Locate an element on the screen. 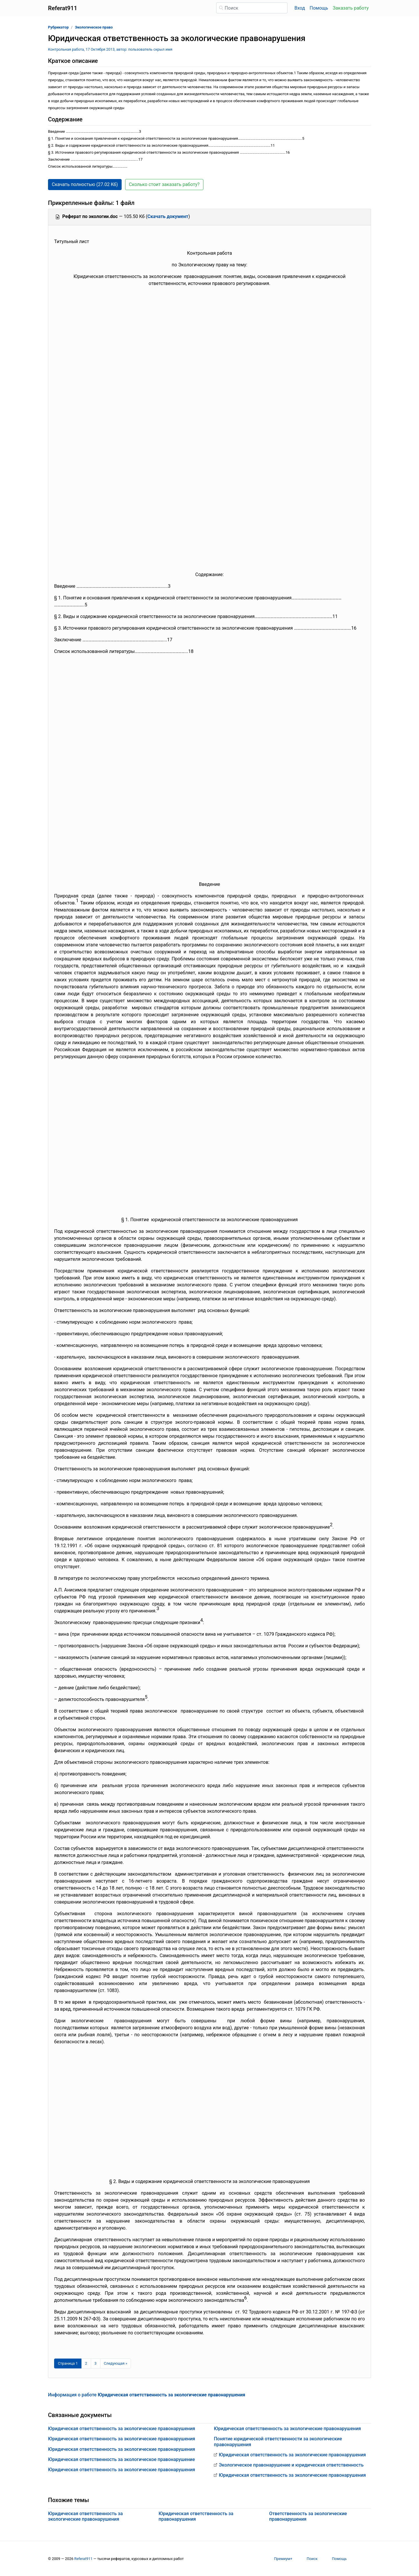 Image resolution: width=419 pixels, height=2576 pixels. Информация о работе is located at coordinates (146, 2395).